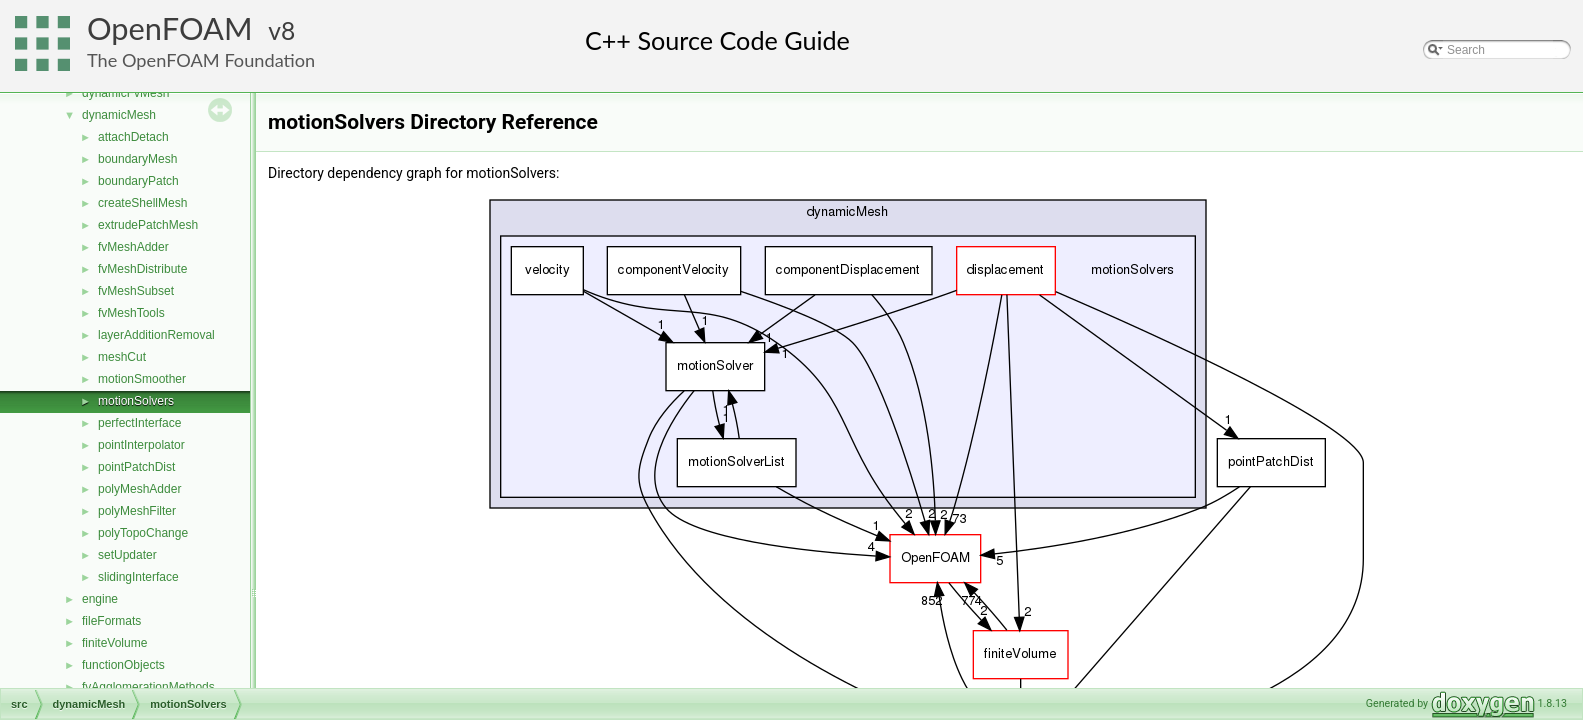 This screenshot has width=1583, height=720. I want to click on perfectInterface, so click(139, 423).